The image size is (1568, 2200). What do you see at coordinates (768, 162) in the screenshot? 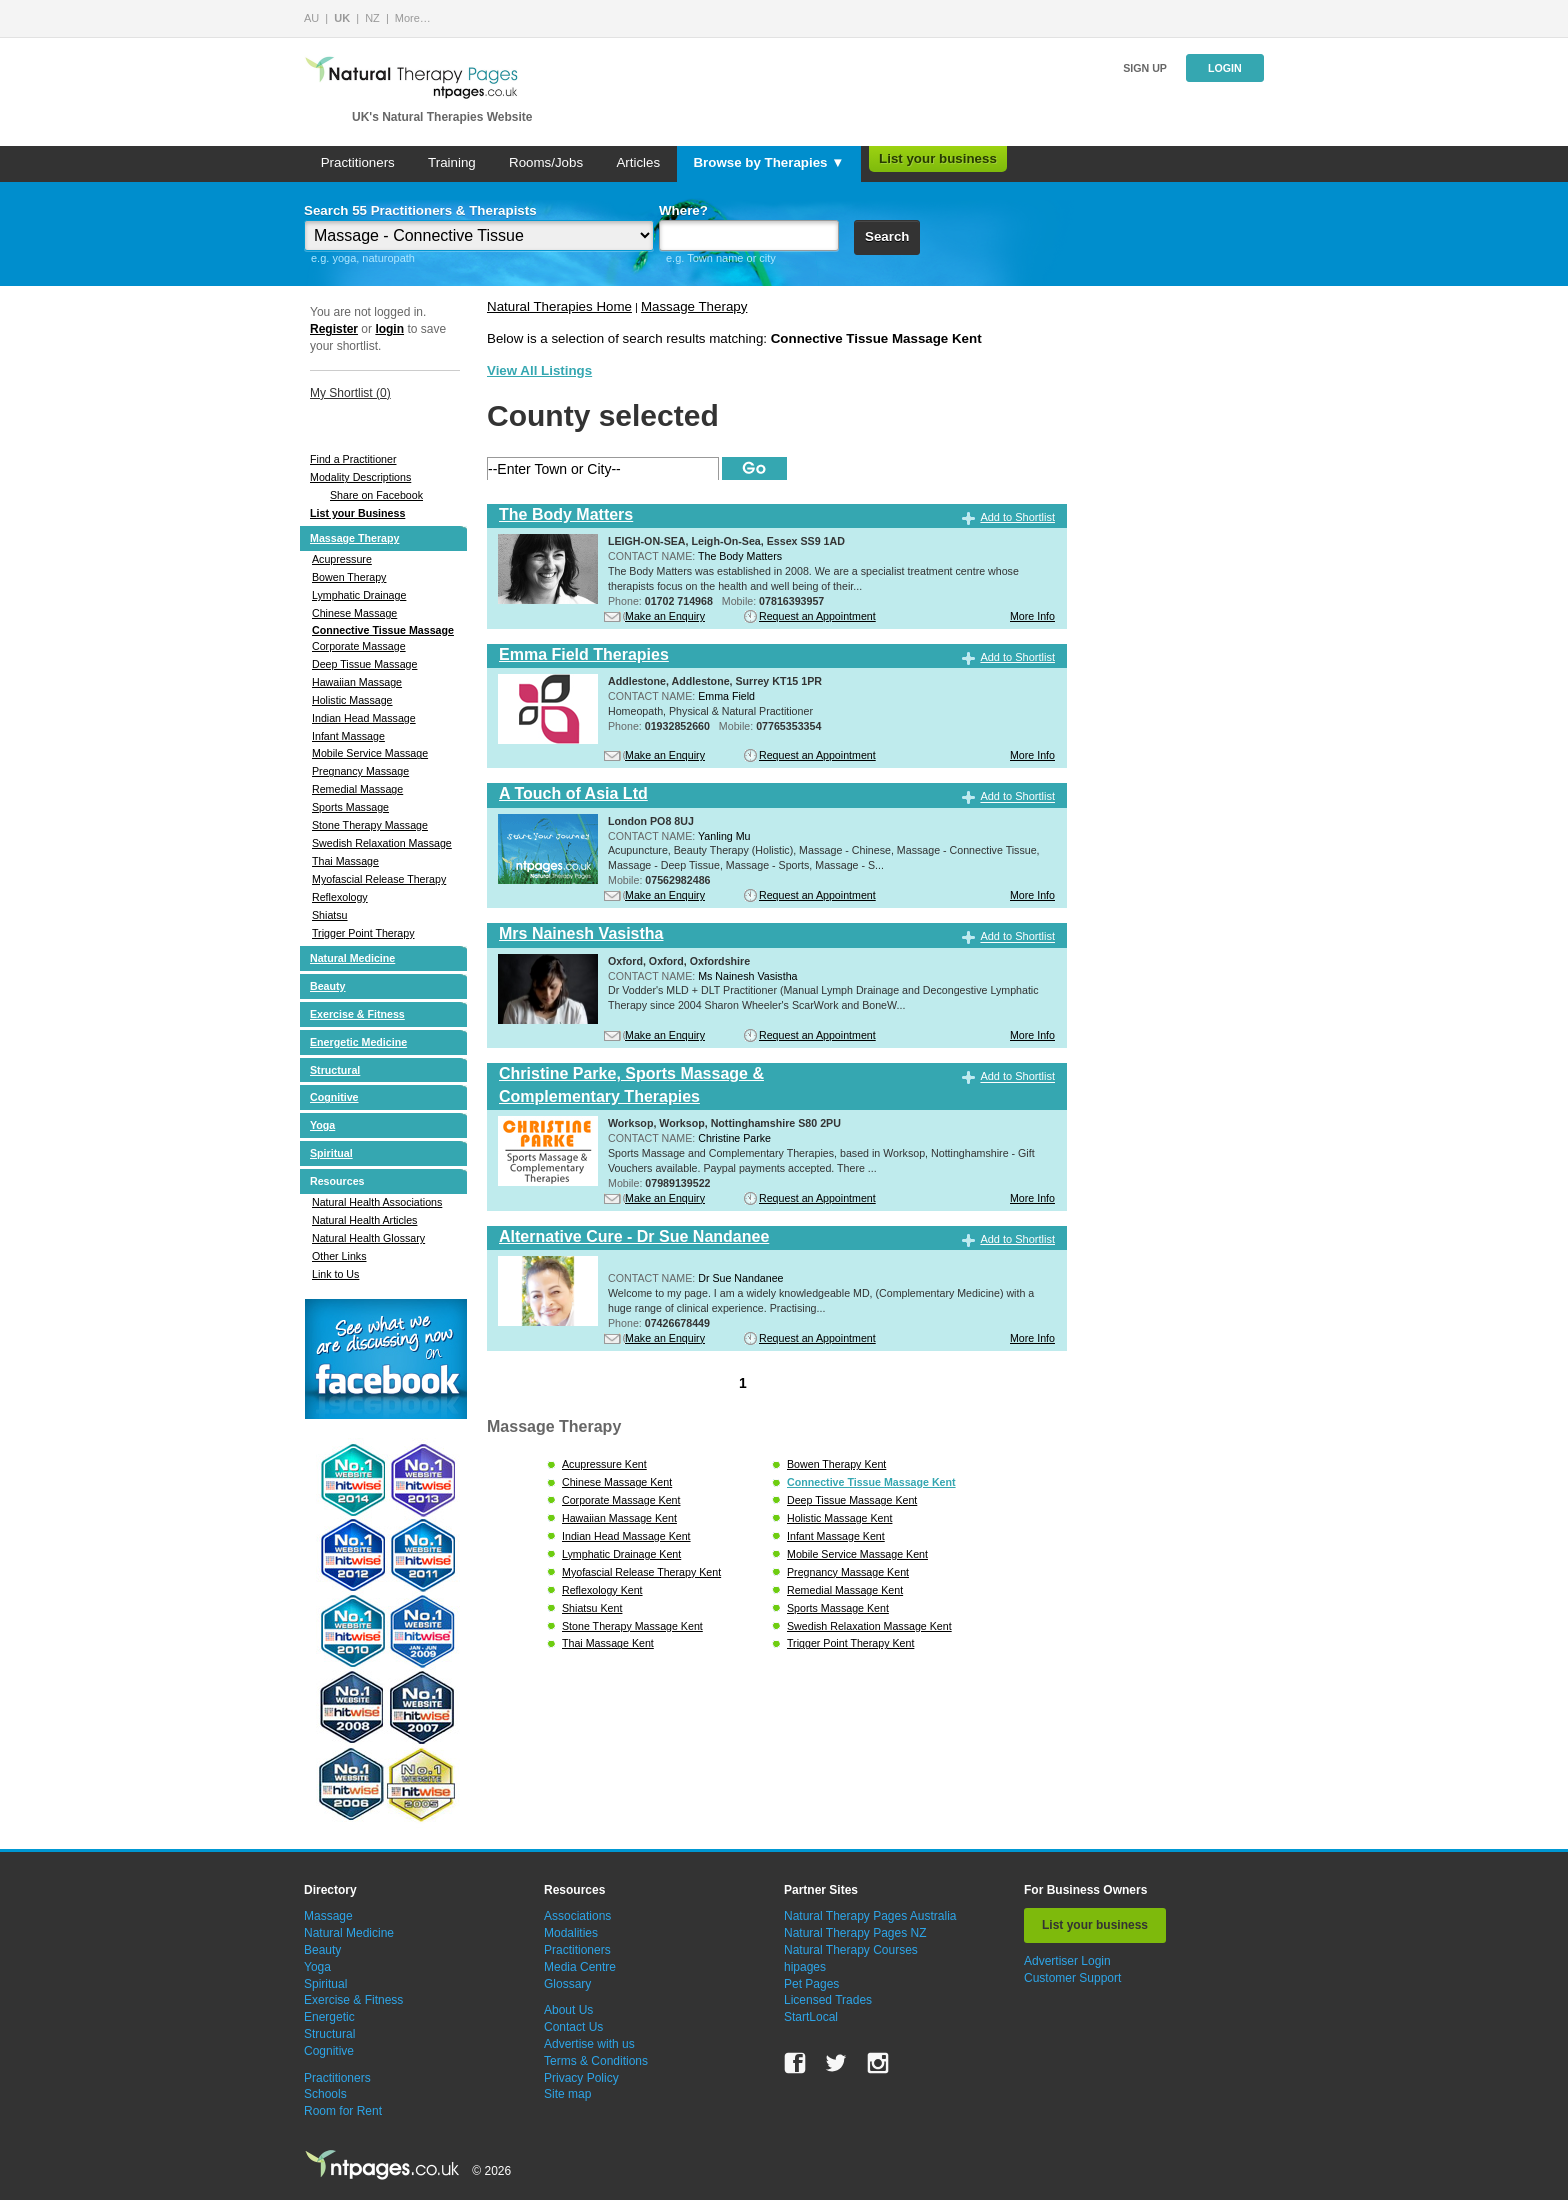
I see `Browse by Therapies ▼` at bounding box center [768, 162].